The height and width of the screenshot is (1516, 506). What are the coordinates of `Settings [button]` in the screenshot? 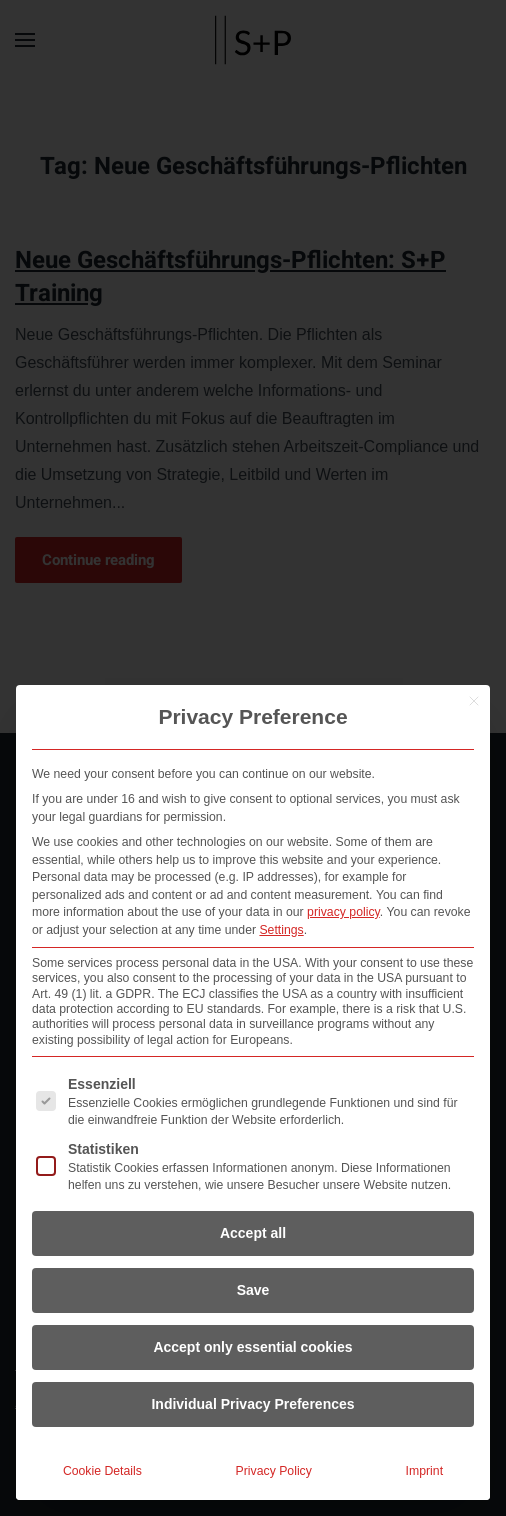 It's located at (281, 930).